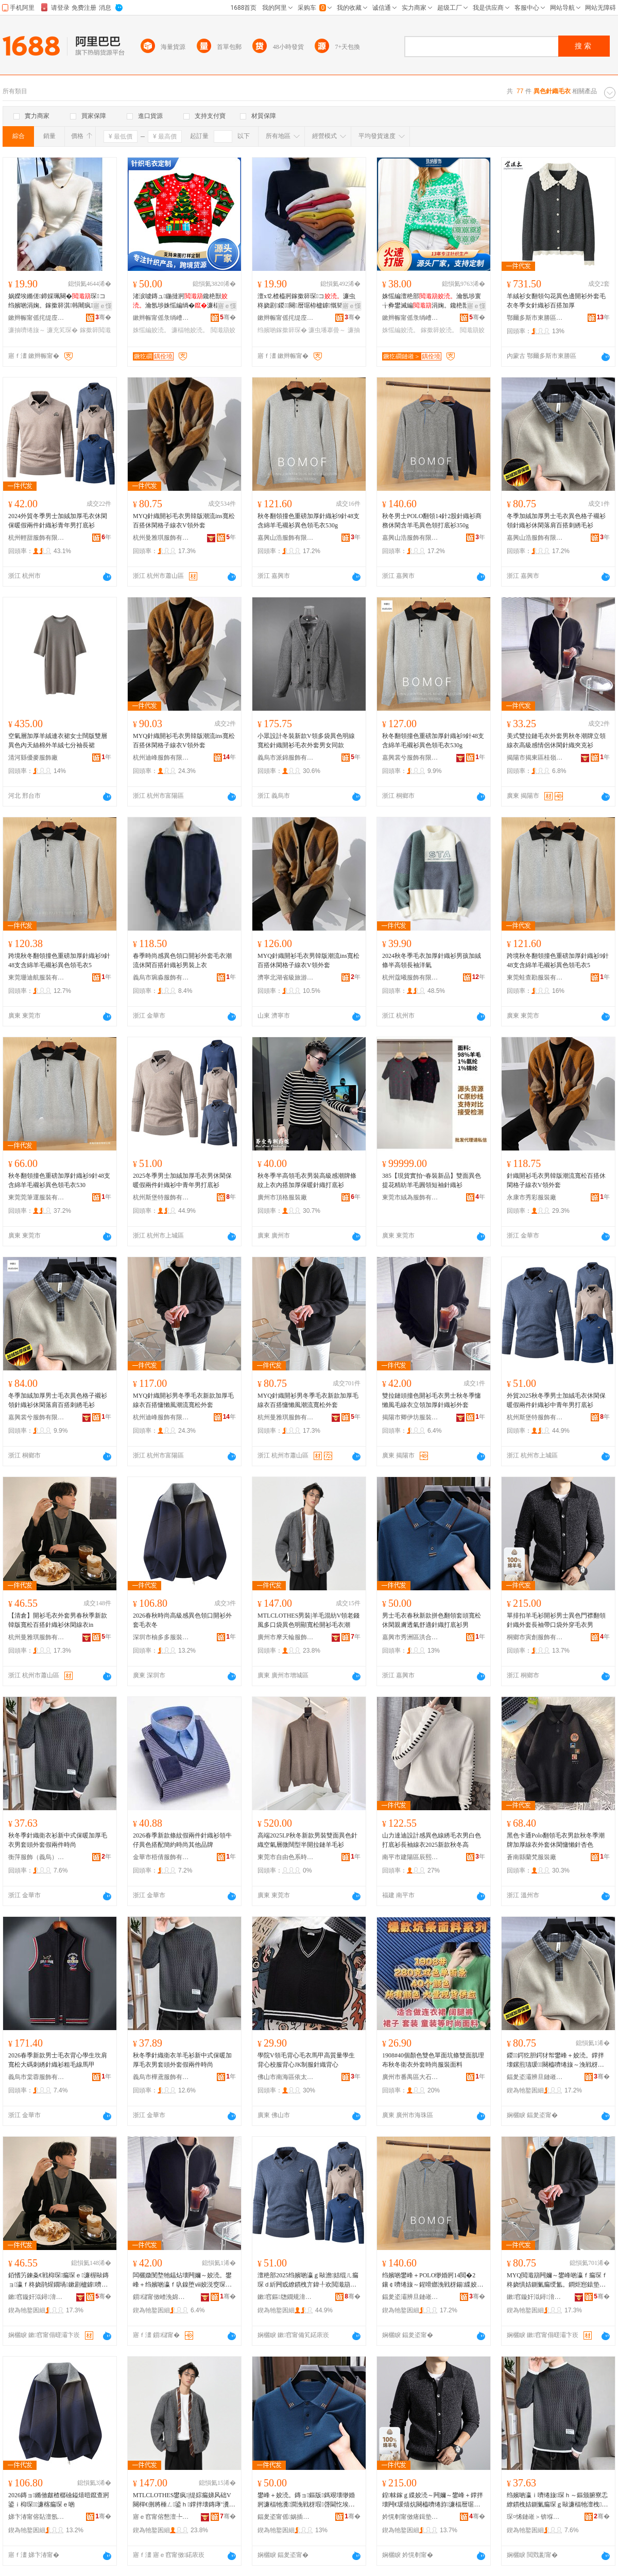 The image size is (618, 2576). What do you see at coordinates (57, 2060) in the screenshot?
I see `2026春季新款男士毛衣背心學生坎肩寬松大碼刺綉針織衫粗毛線馬甲` at bounding box center [57, 2060].